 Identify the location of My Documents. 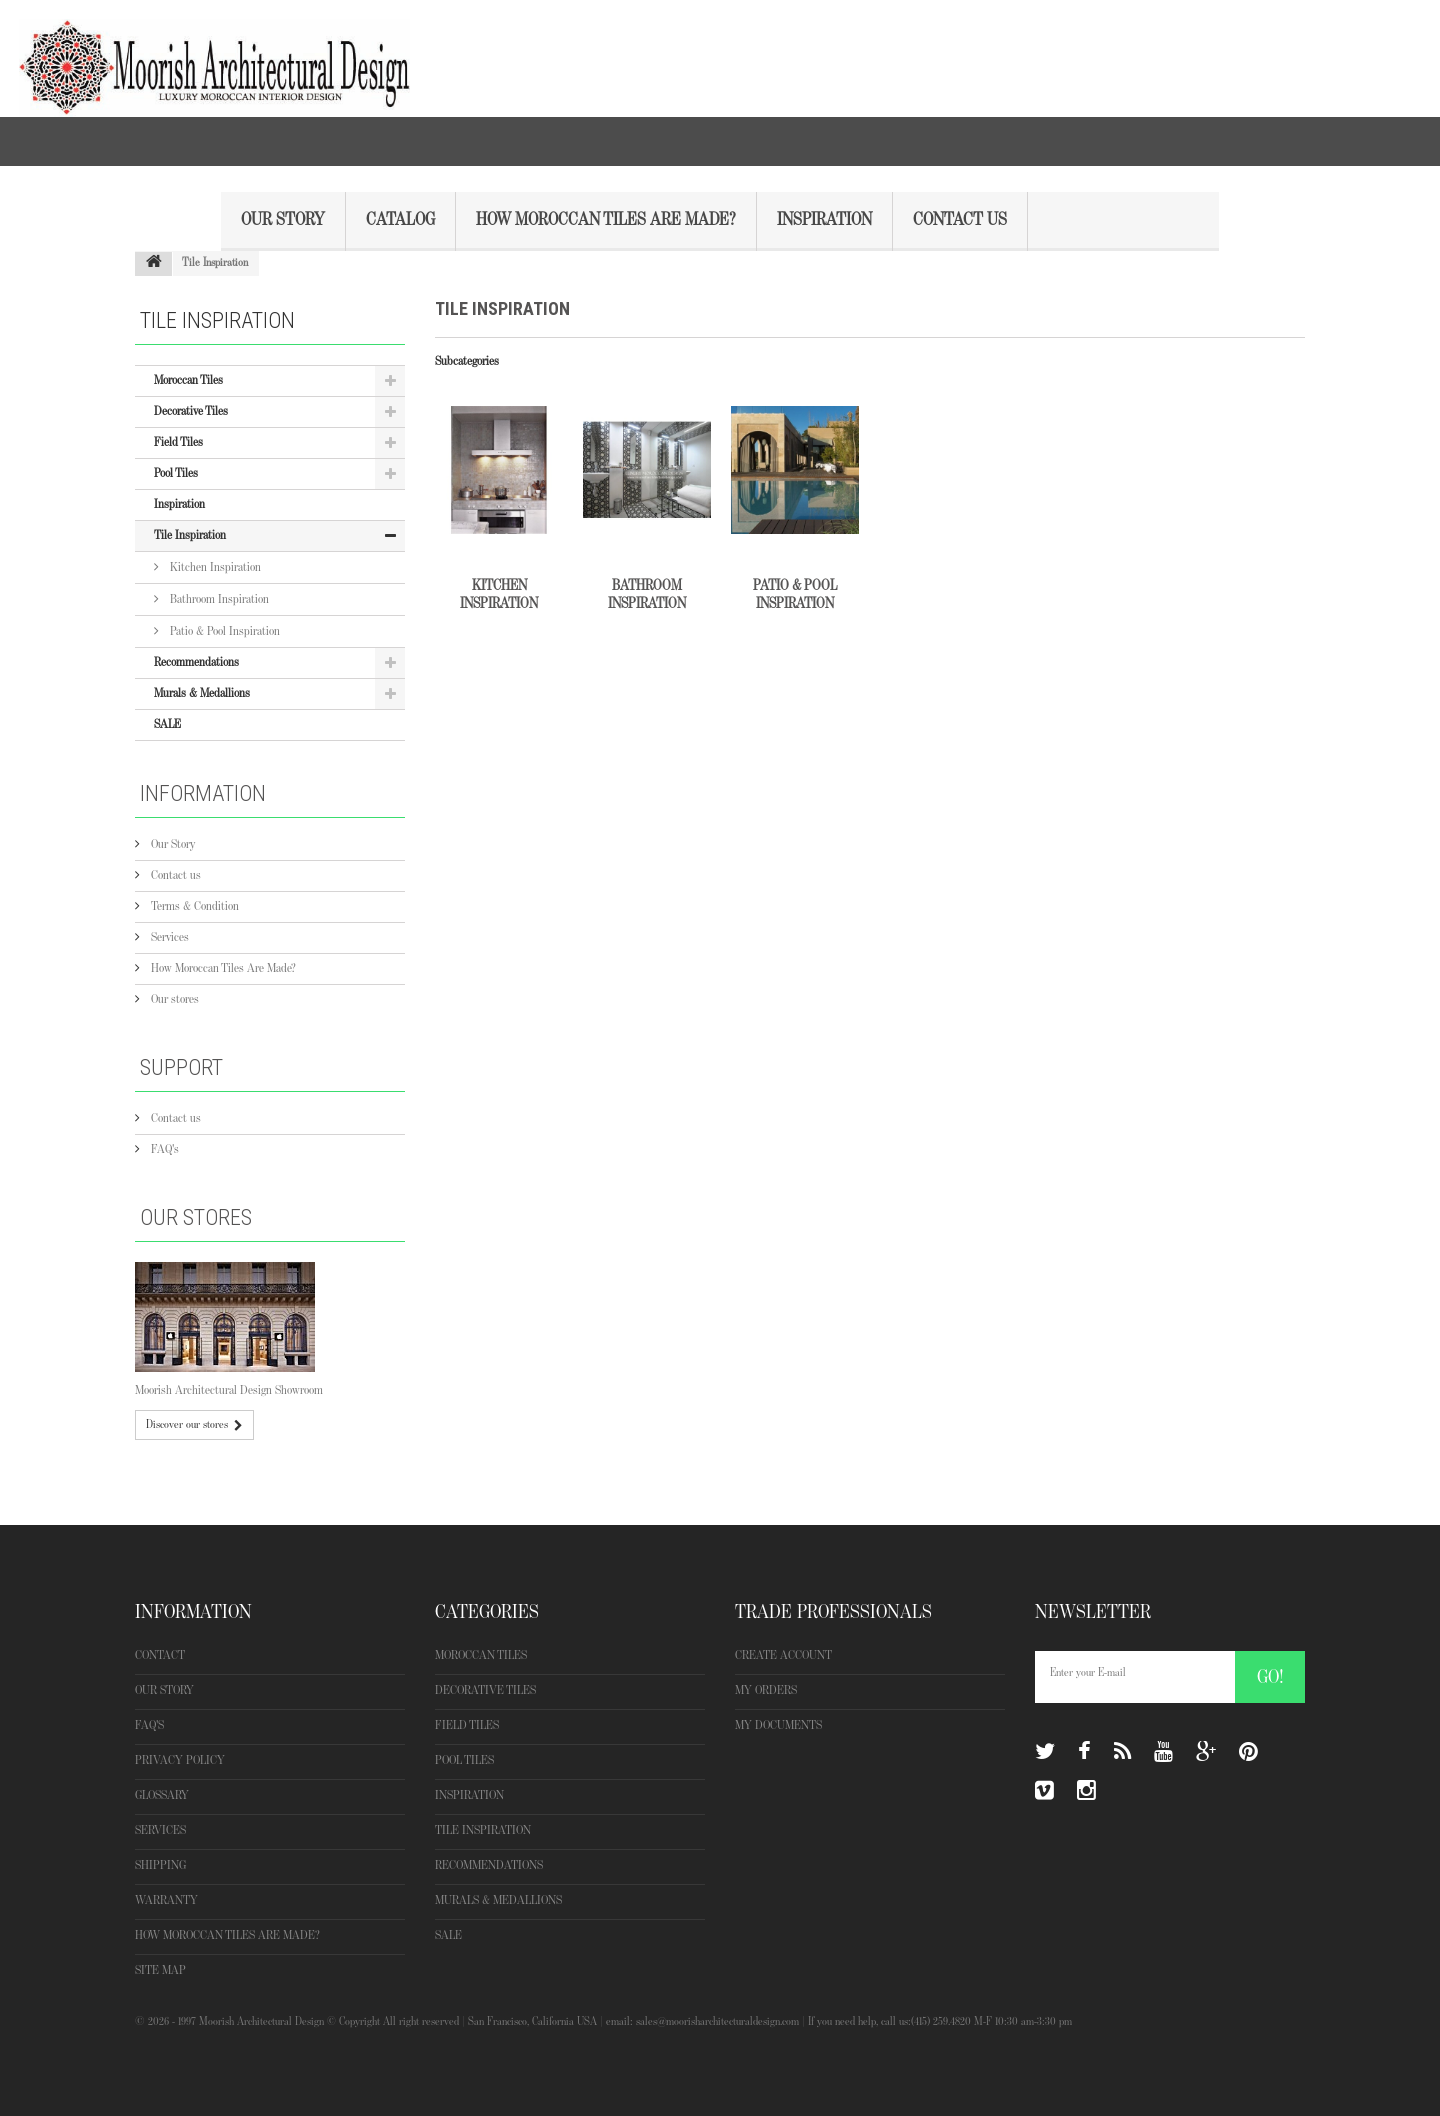
(778, 1725).